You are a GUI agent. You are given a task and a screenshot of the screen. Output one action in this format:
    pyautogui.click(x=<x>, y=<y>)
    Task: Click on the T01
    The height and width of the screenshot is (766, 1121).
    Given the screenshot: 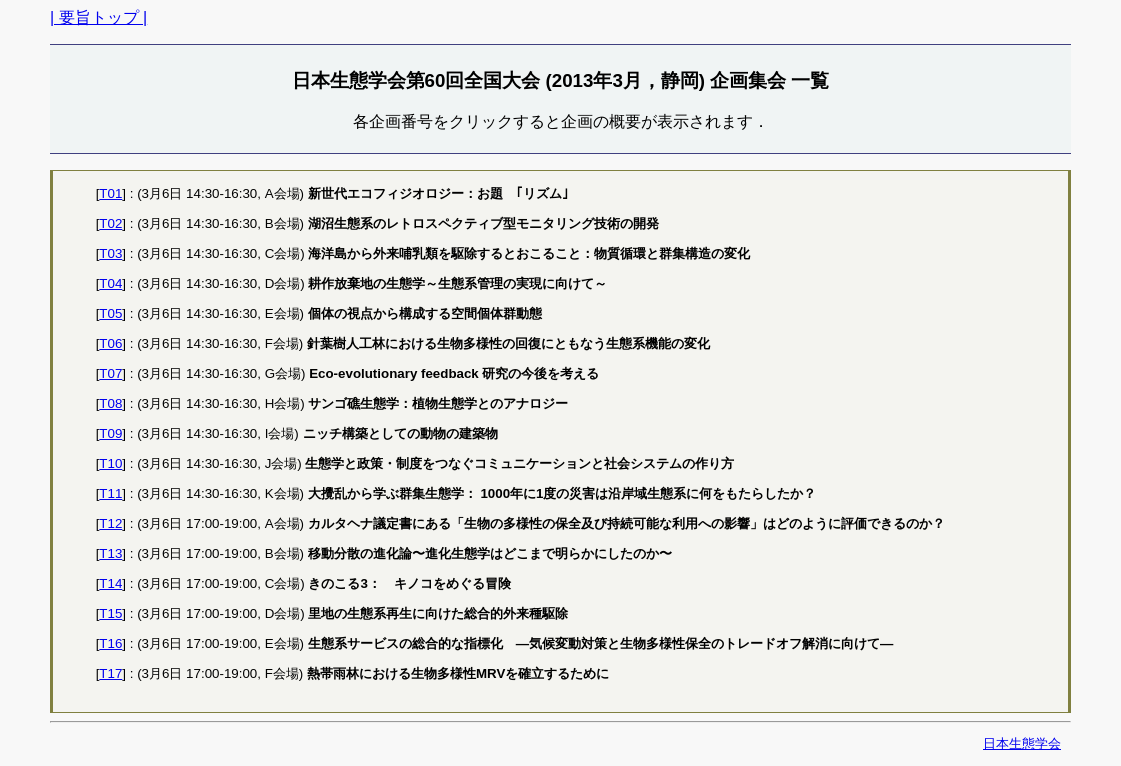 What is the action you would take?
    pyautogui.click(x=110, y=193)
    